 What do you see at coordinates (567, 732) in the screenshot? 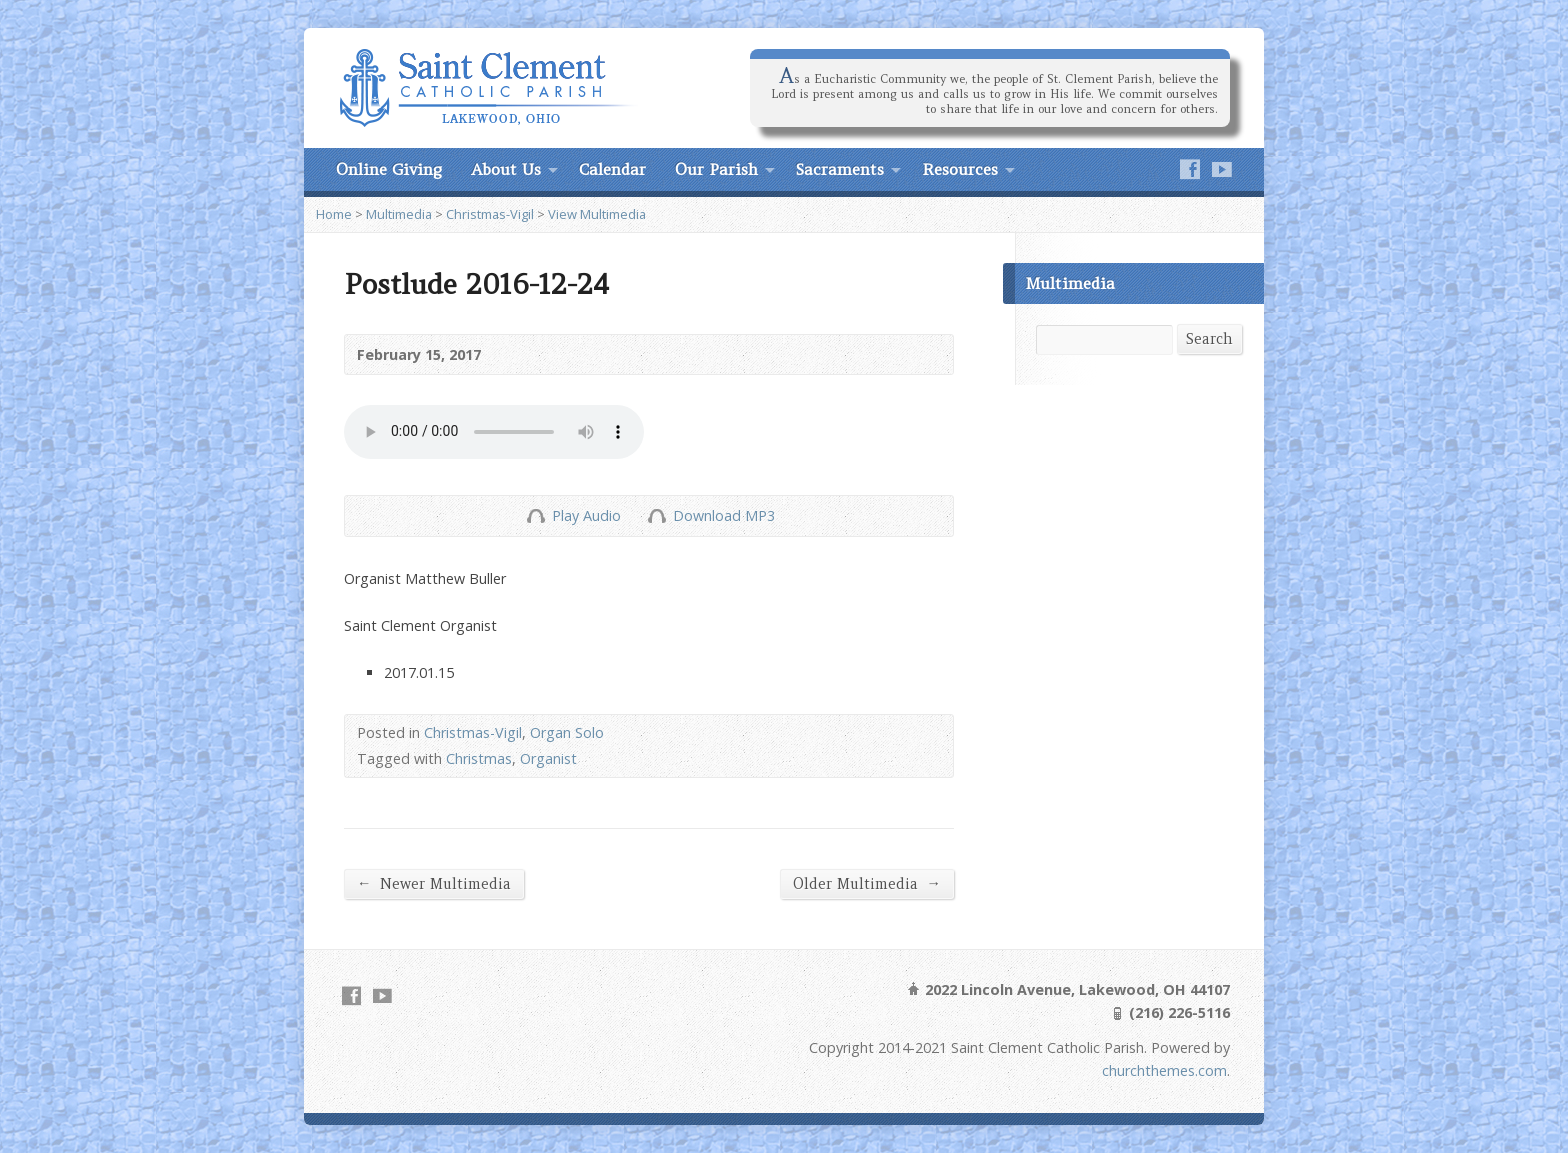
I see `Organ Solo` at bounding box center [567, 732].